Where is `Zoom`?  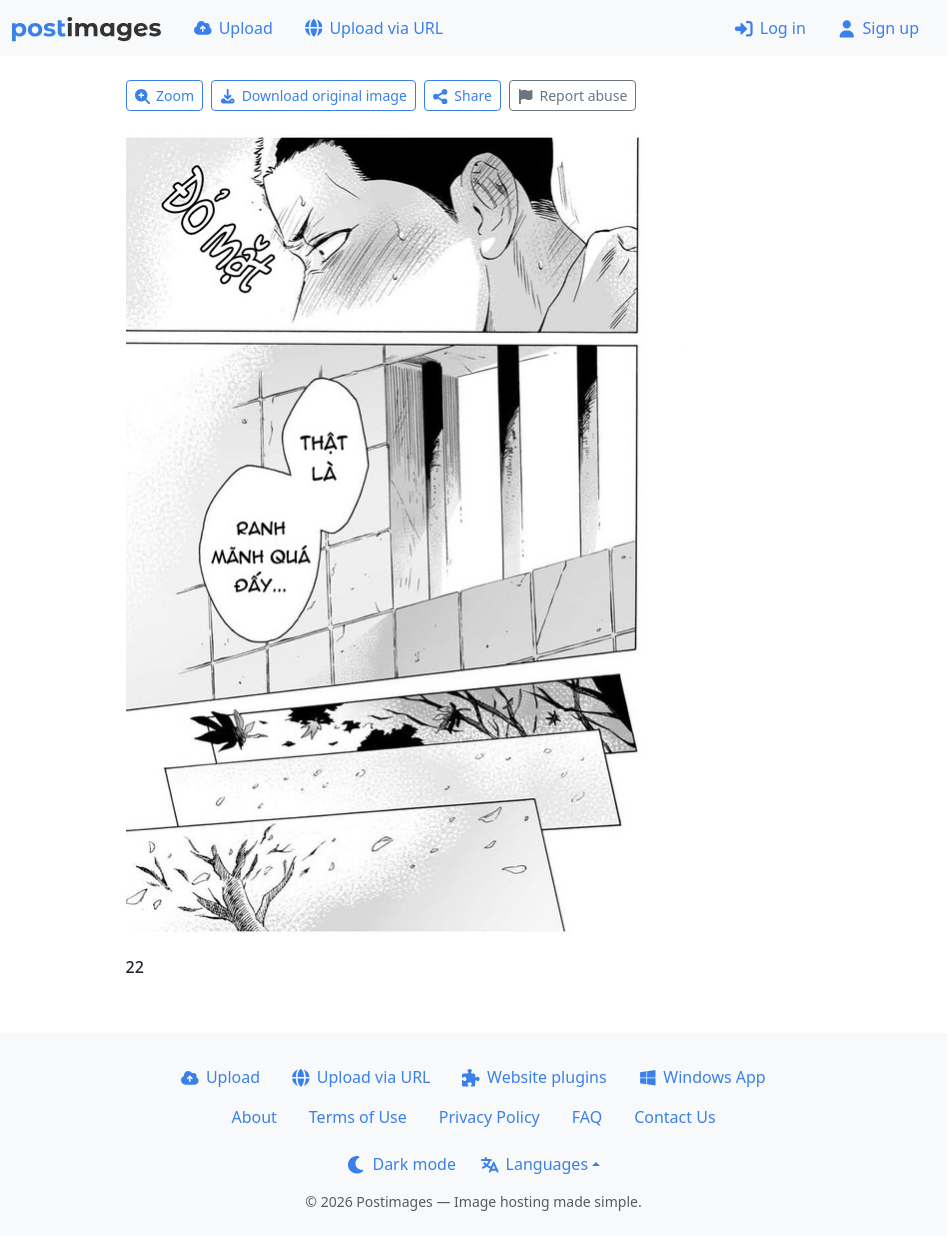
Zoom is located at coordinates (165, 95).